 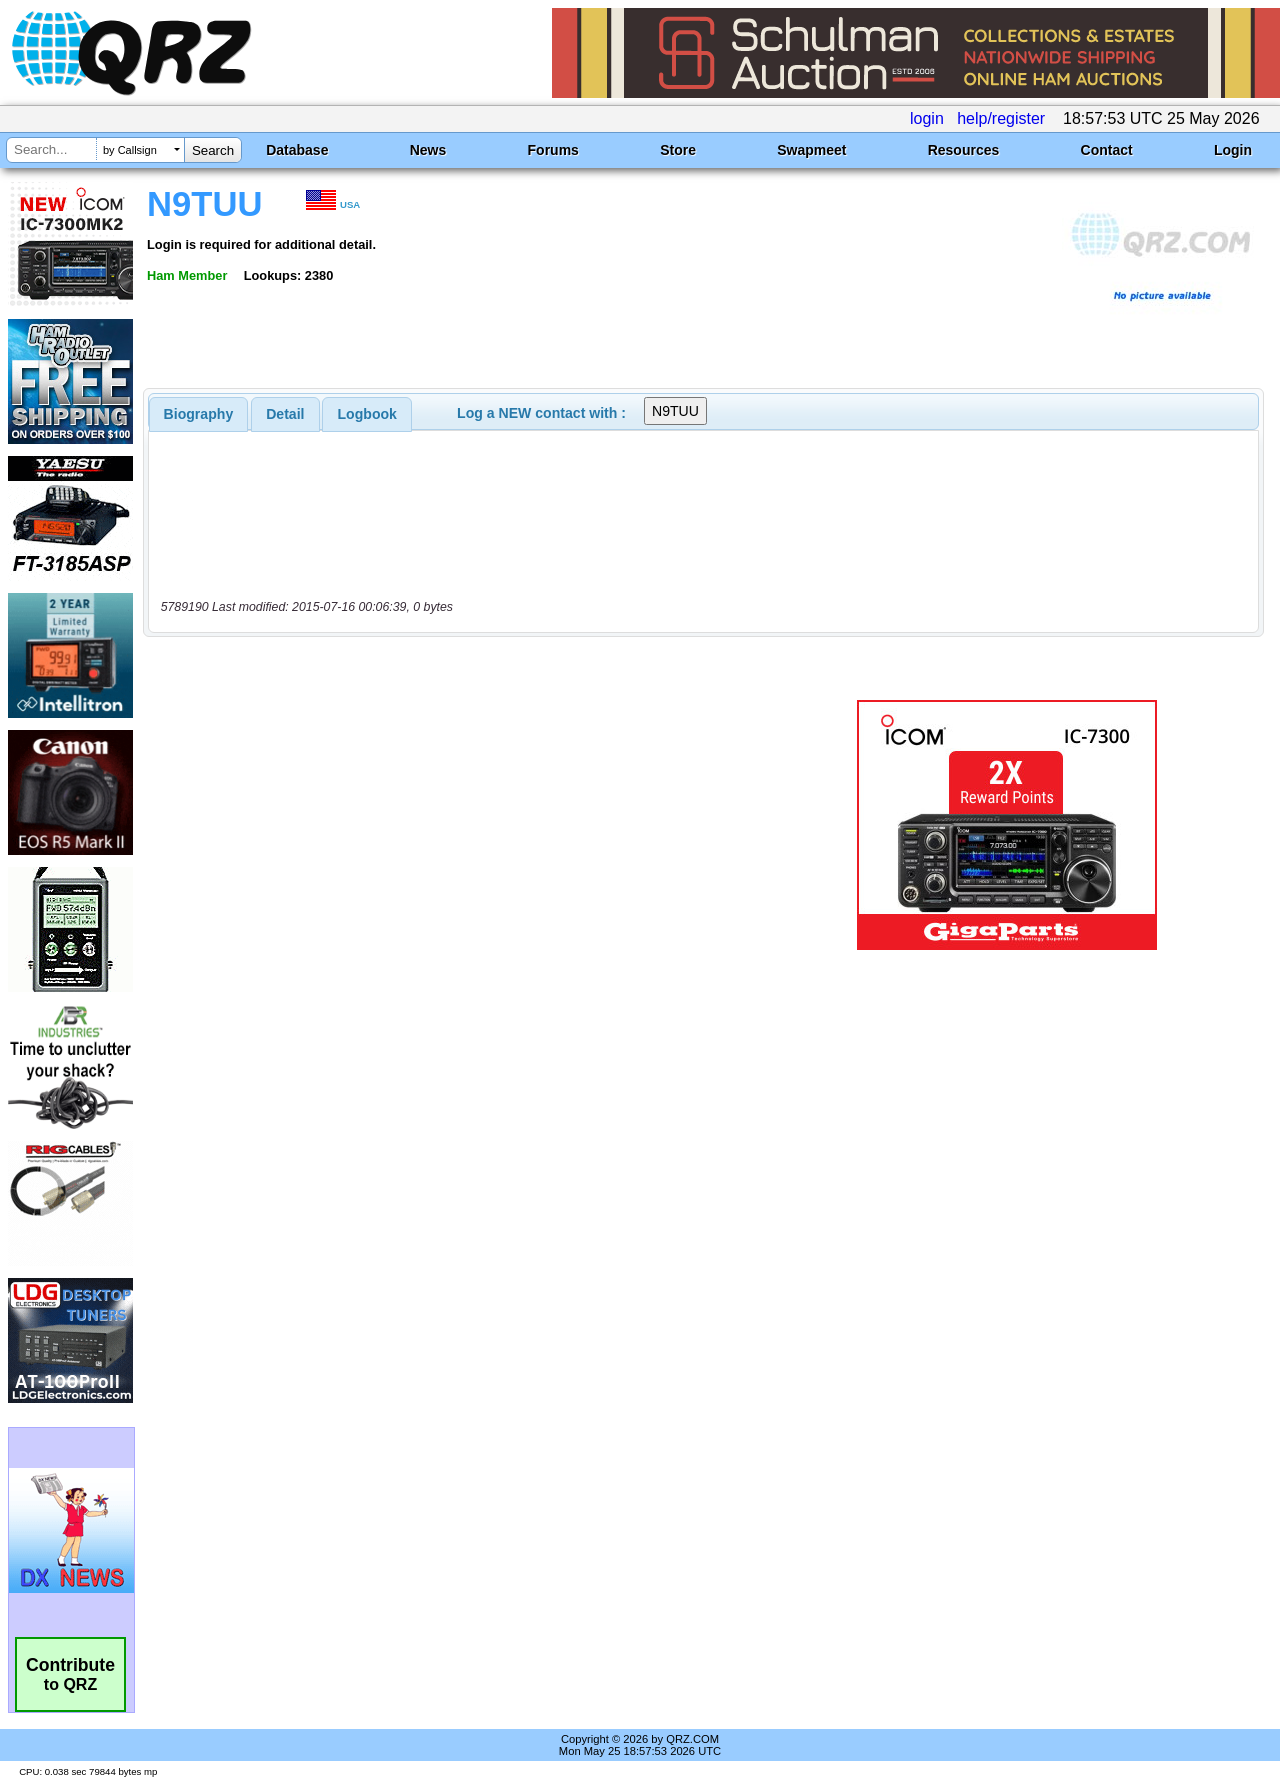 I want to click on [tab], so click(x=199, y=414).